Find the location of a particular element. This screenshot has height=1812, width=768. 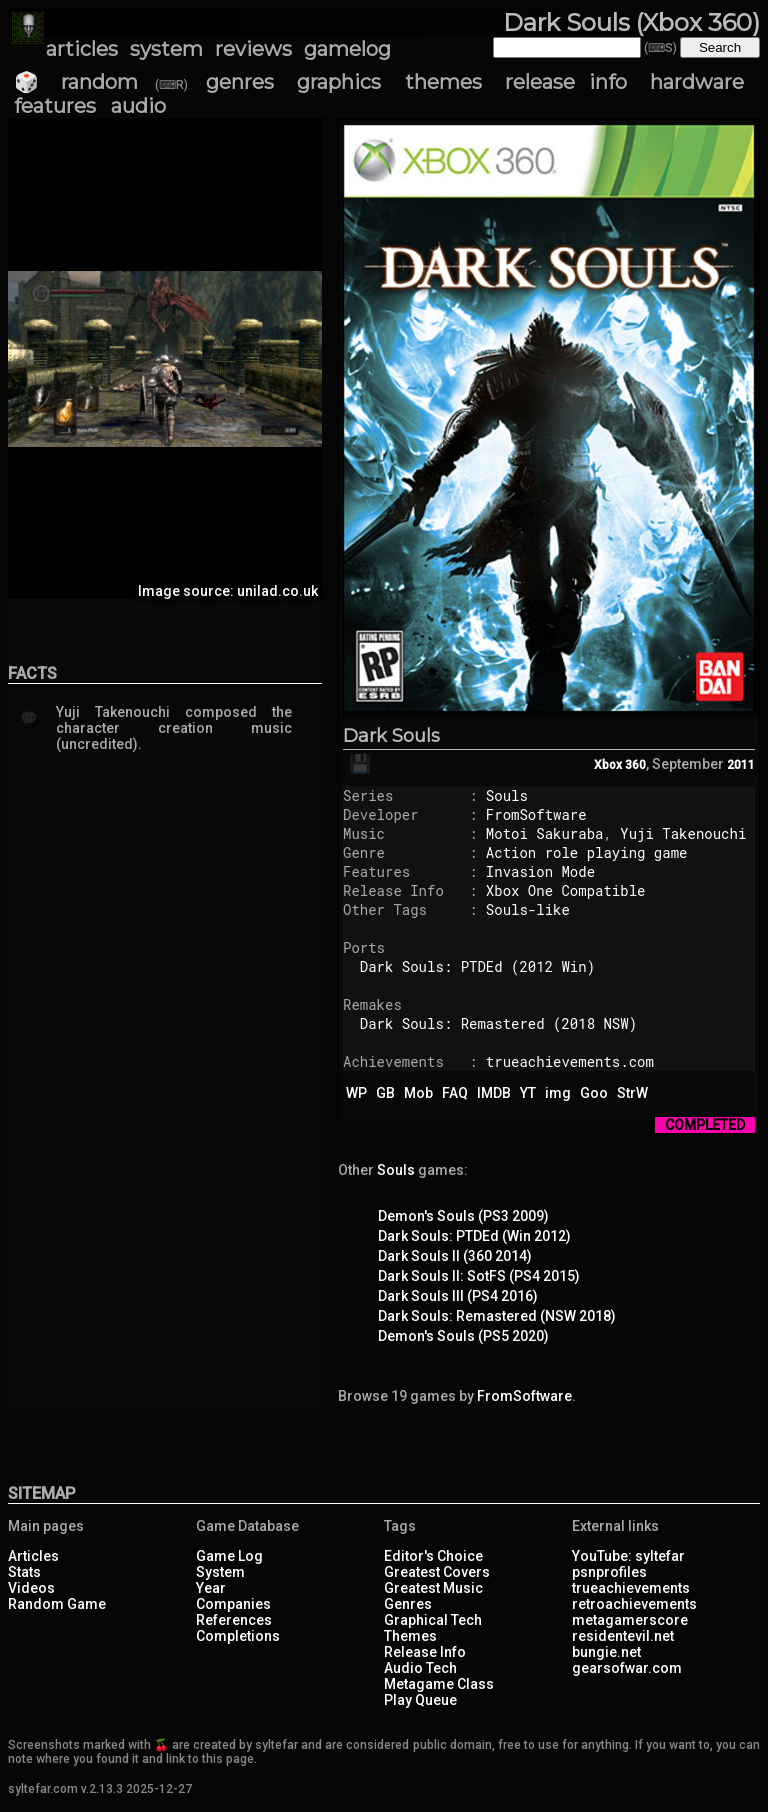

articles is located at coordinates (82, 49).